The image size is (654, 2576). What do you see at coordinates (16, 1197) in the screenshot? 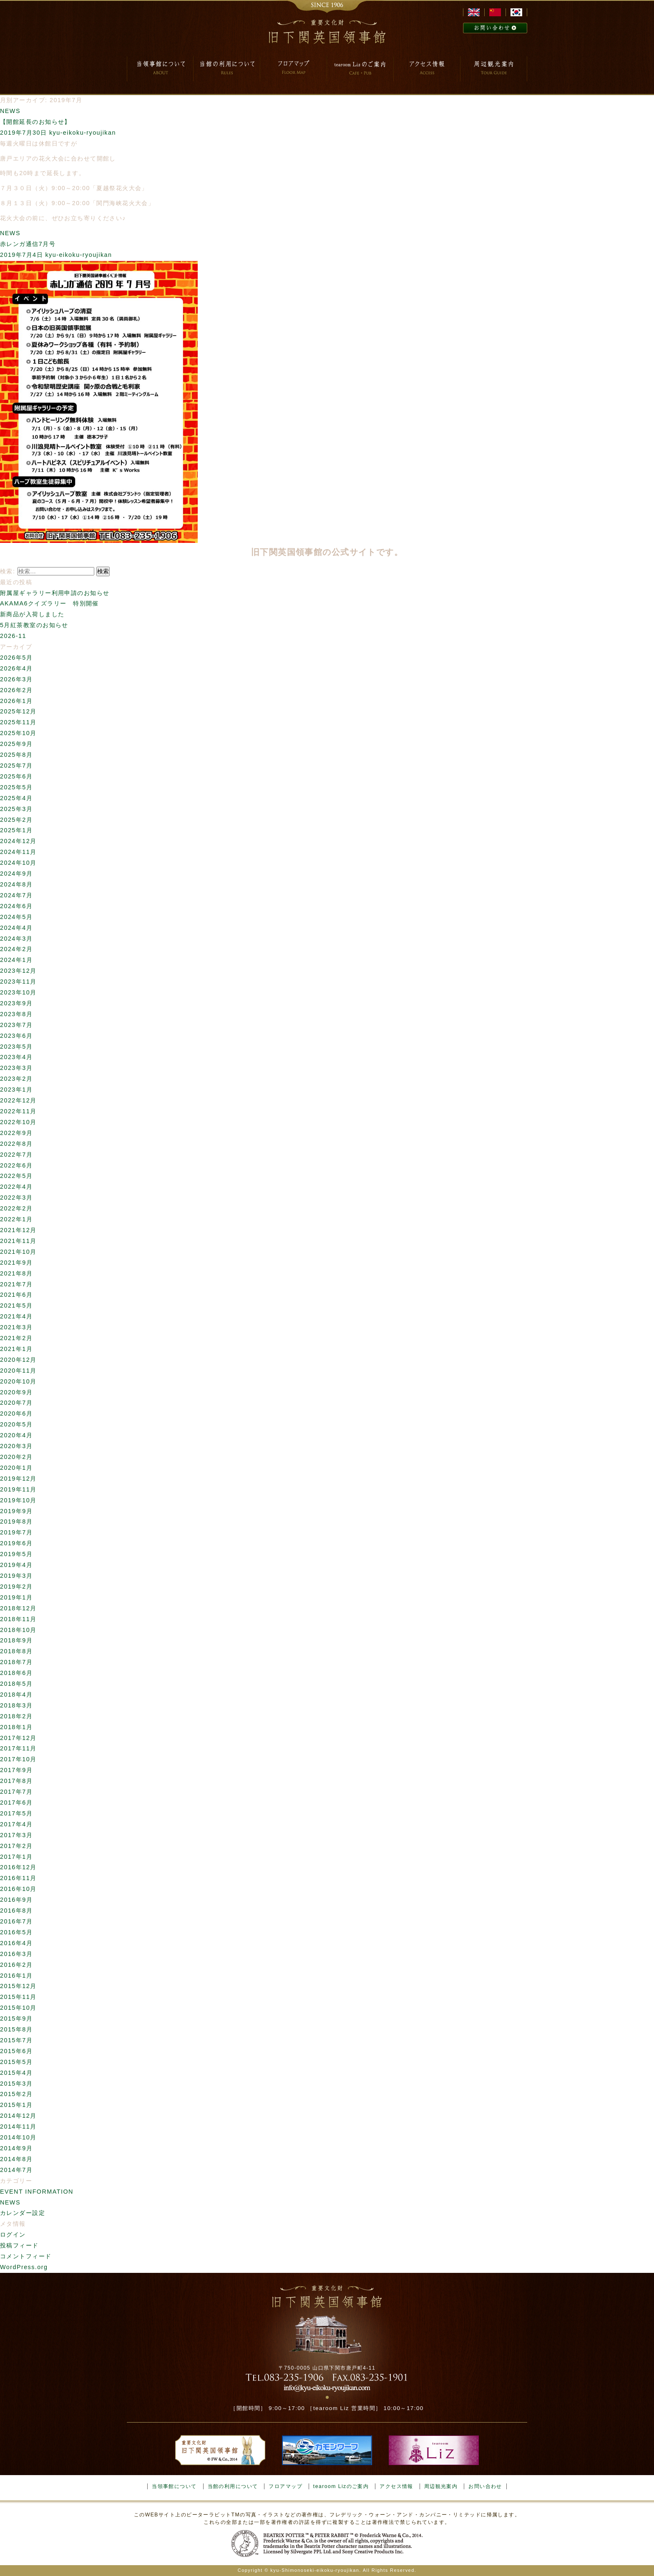
I see `2022年3月` at bounding box center [16, 1197].